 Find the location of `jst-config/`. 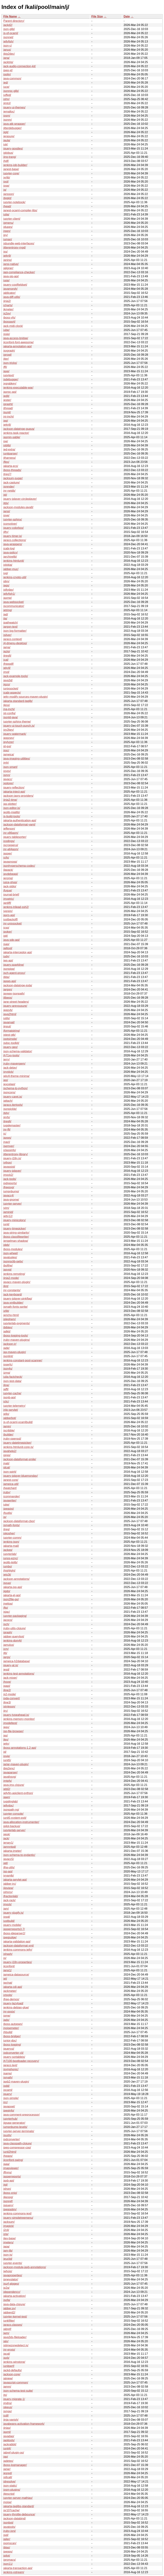

jst-config/ is located at coordinates (9, 713).